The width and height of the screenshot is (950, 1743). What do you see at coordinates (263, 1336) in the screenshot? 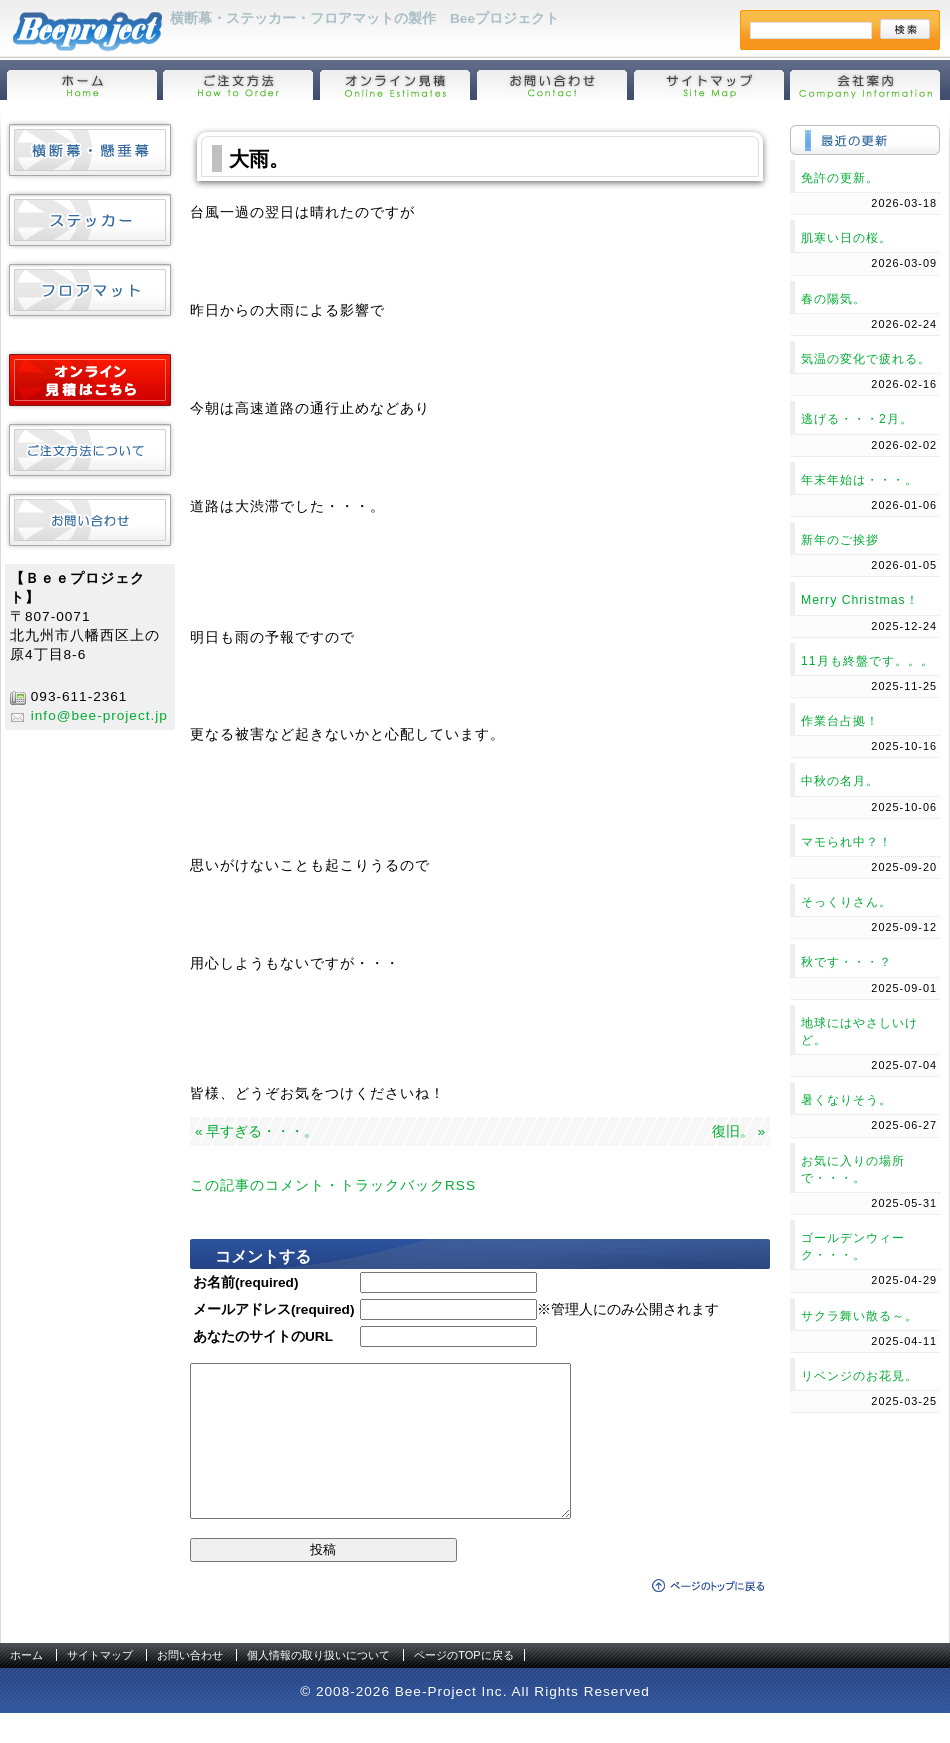
I see `あなたのサイトのURL` at bounding box center [263, 1336].